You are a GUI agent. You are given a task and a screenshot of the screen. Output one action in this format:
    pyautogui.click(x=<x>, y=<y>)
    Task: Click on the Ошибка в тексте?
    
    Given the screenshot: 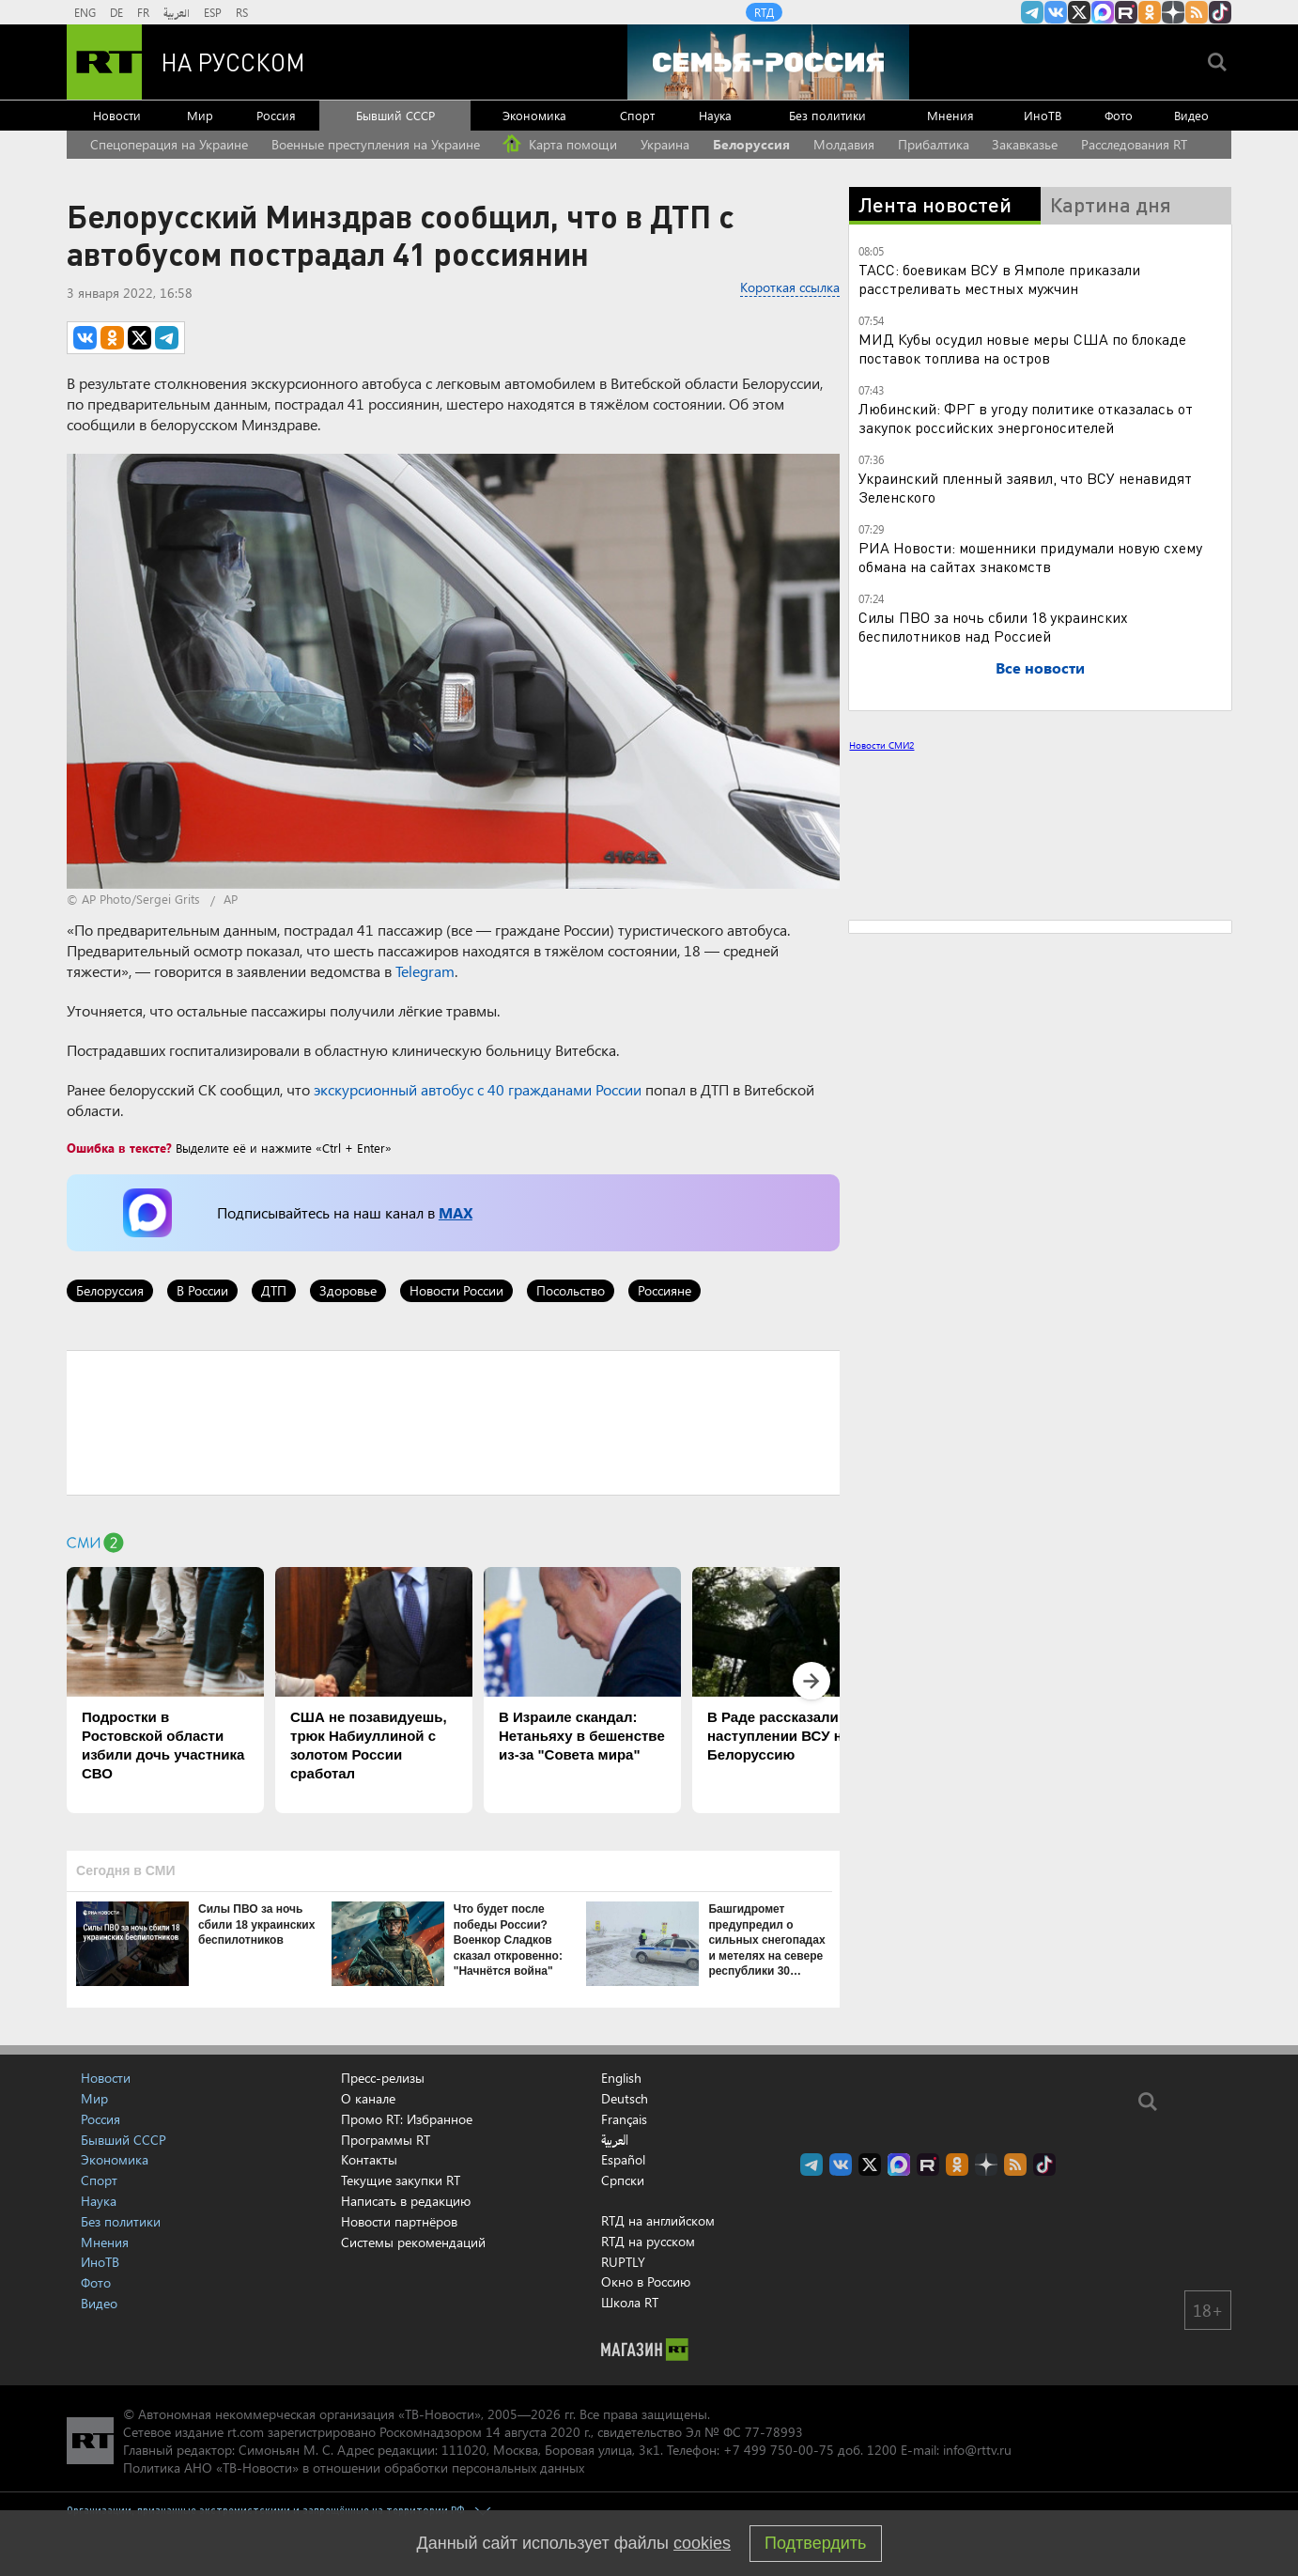 What is the action you would take?
    pyautogui.click(x=119, y=1148)
    